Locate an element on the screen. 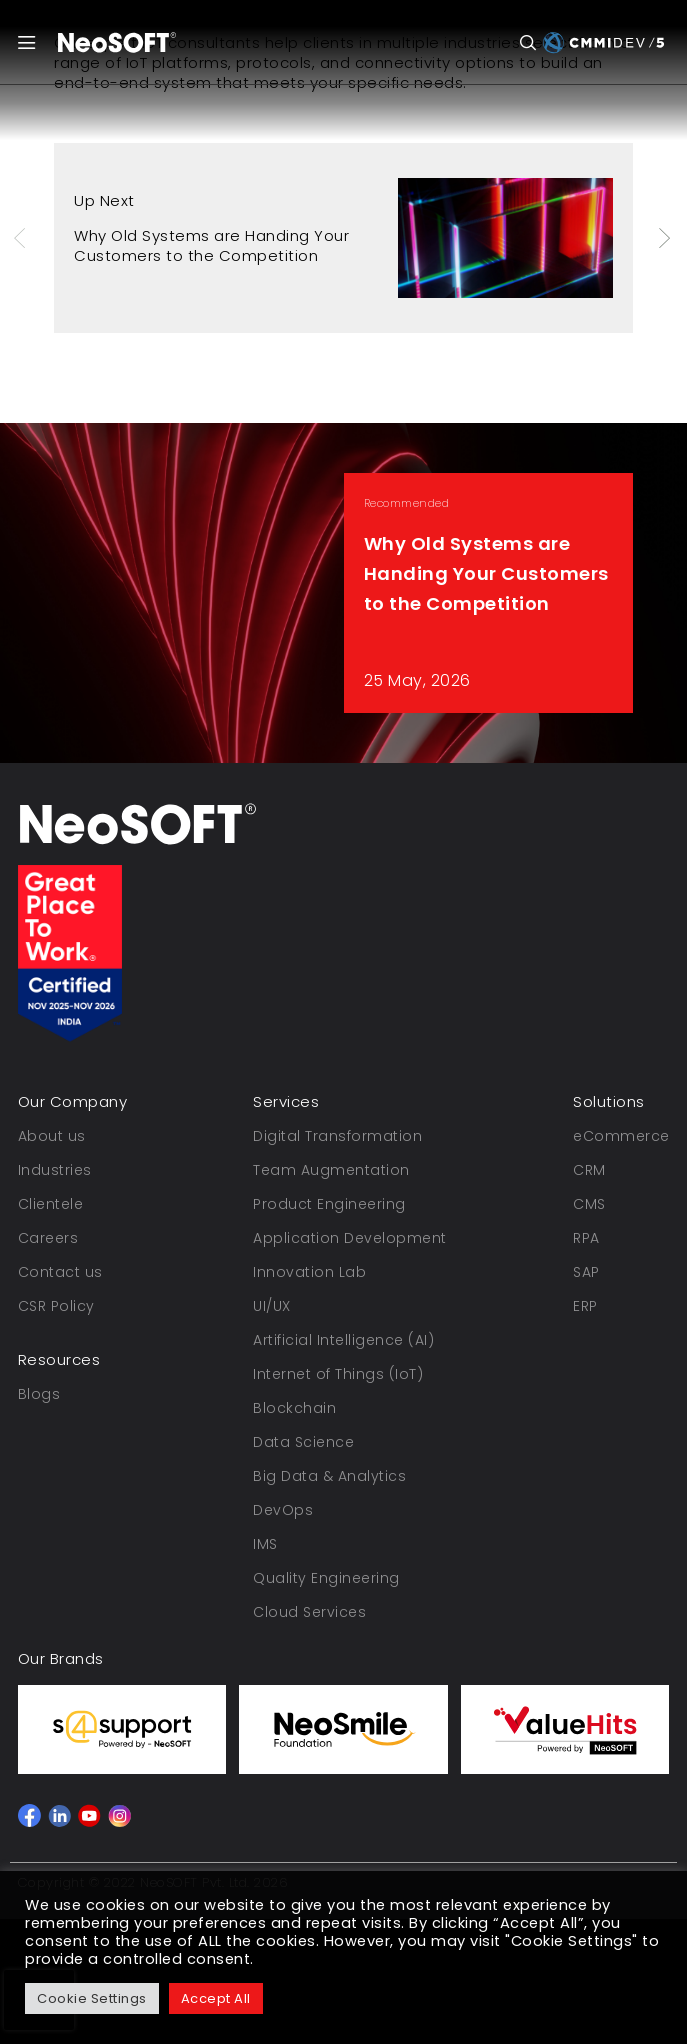 This screenshot has height=2044, width=687. Artificial Intelligence (AI) is located at coordinates (343, 1340).